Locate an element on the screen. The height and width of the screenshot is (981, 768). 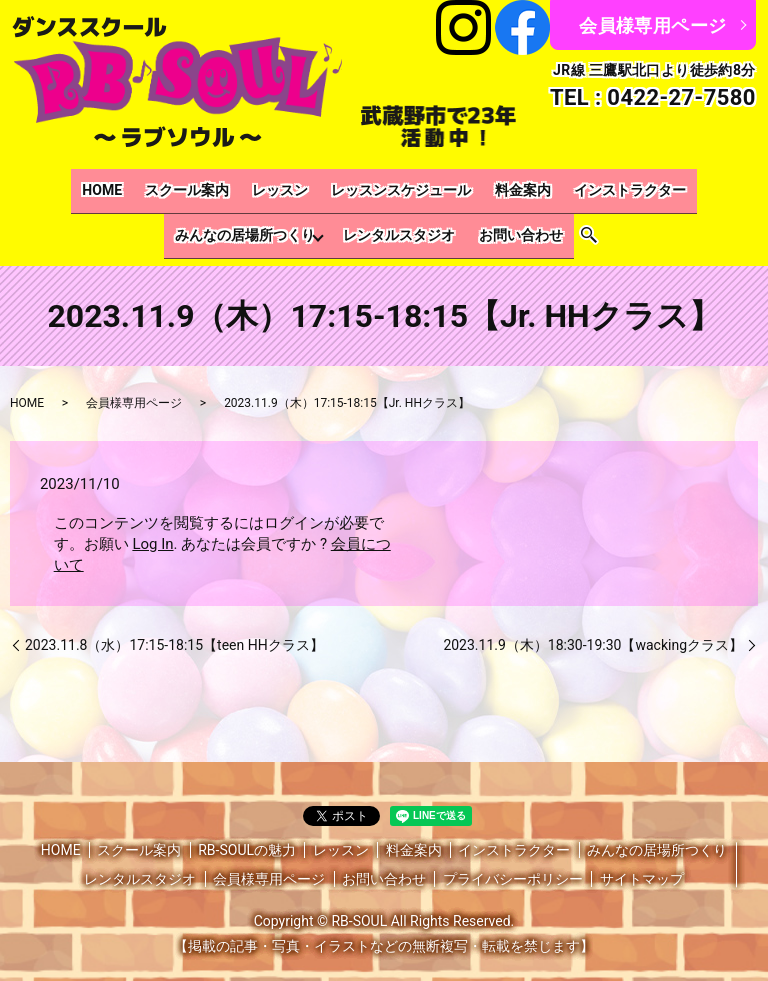
レッスンスケジュール is located at coordinates (313, 186).